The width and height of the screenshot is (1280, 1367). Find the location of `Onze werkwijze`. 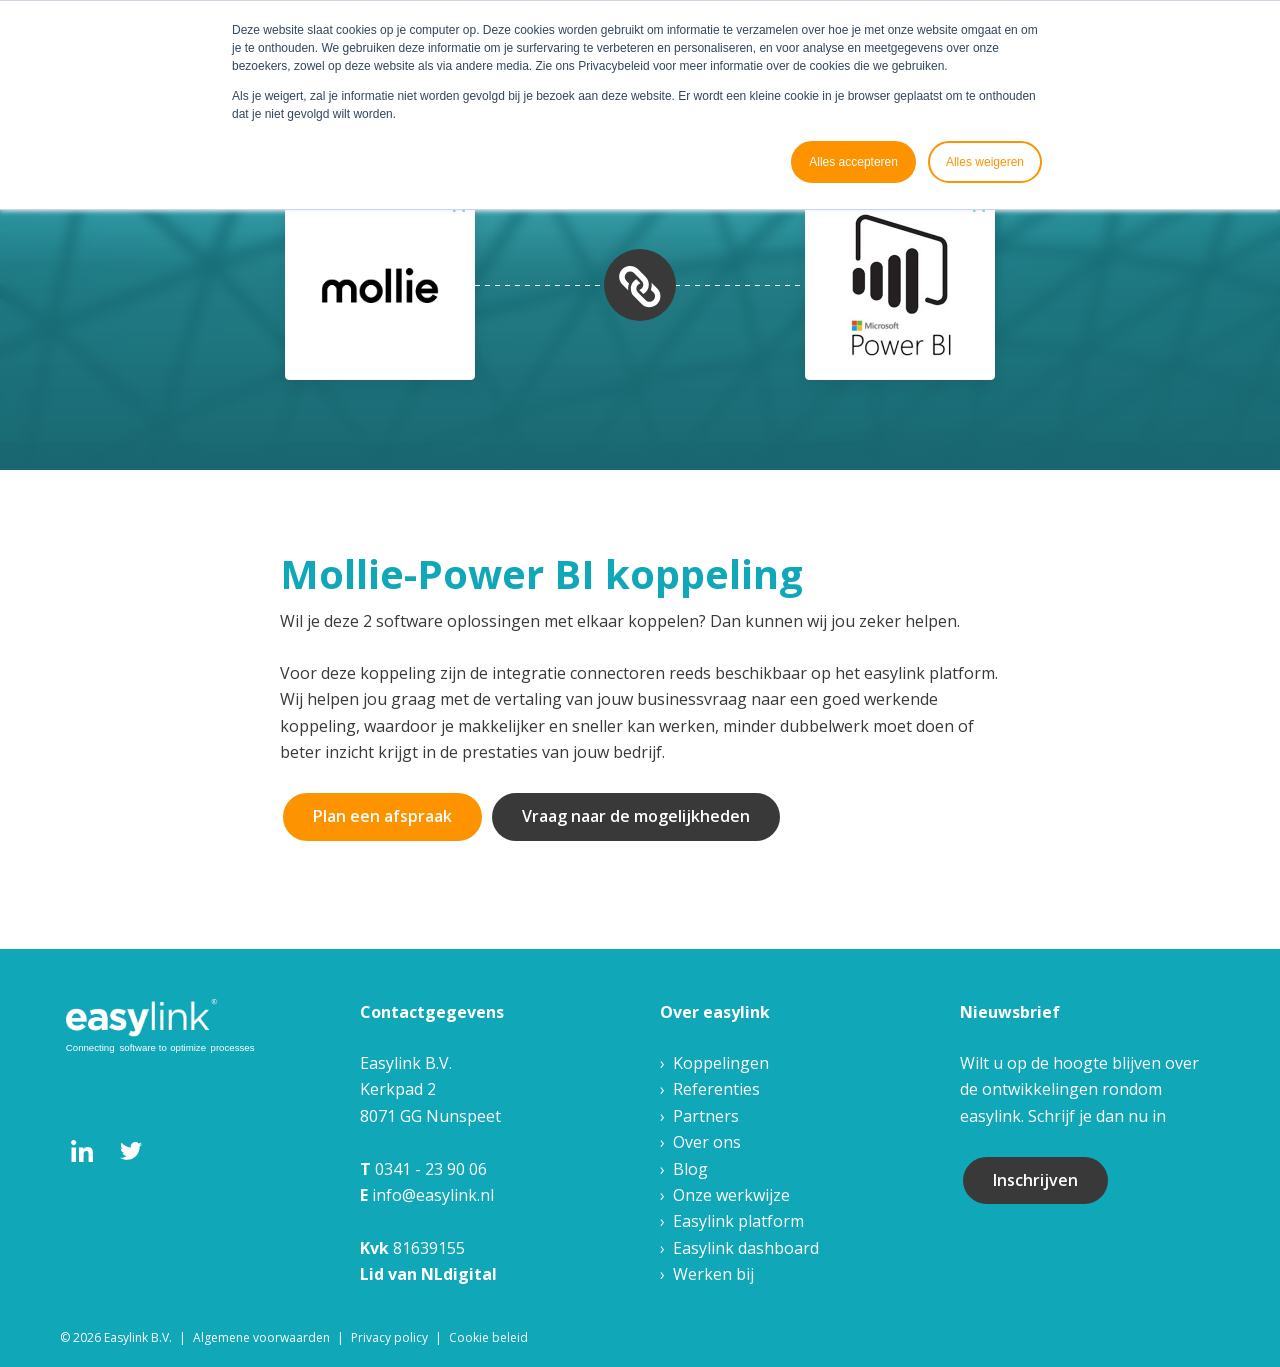

Onze werkwijze is located at coordinates (731, 1195).